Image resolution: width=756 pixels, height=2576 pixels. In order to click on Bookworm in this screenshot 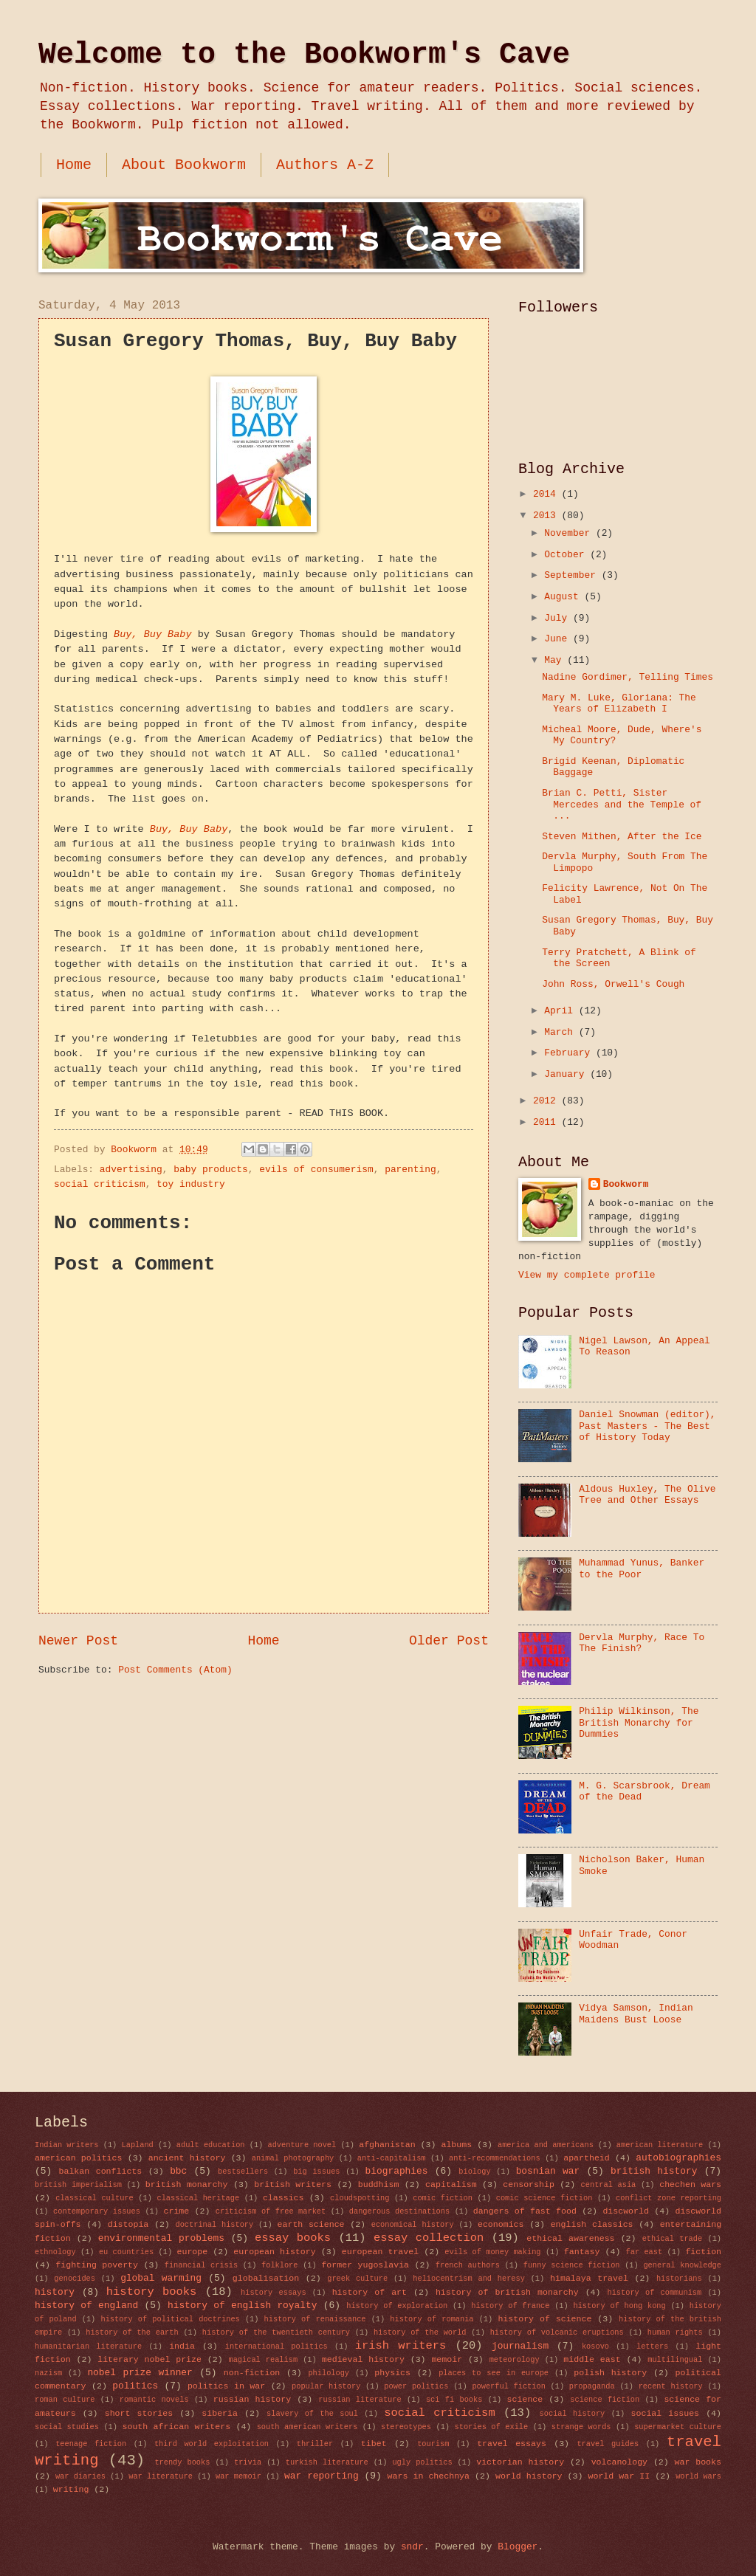, I will do `click(626, 1184)`.